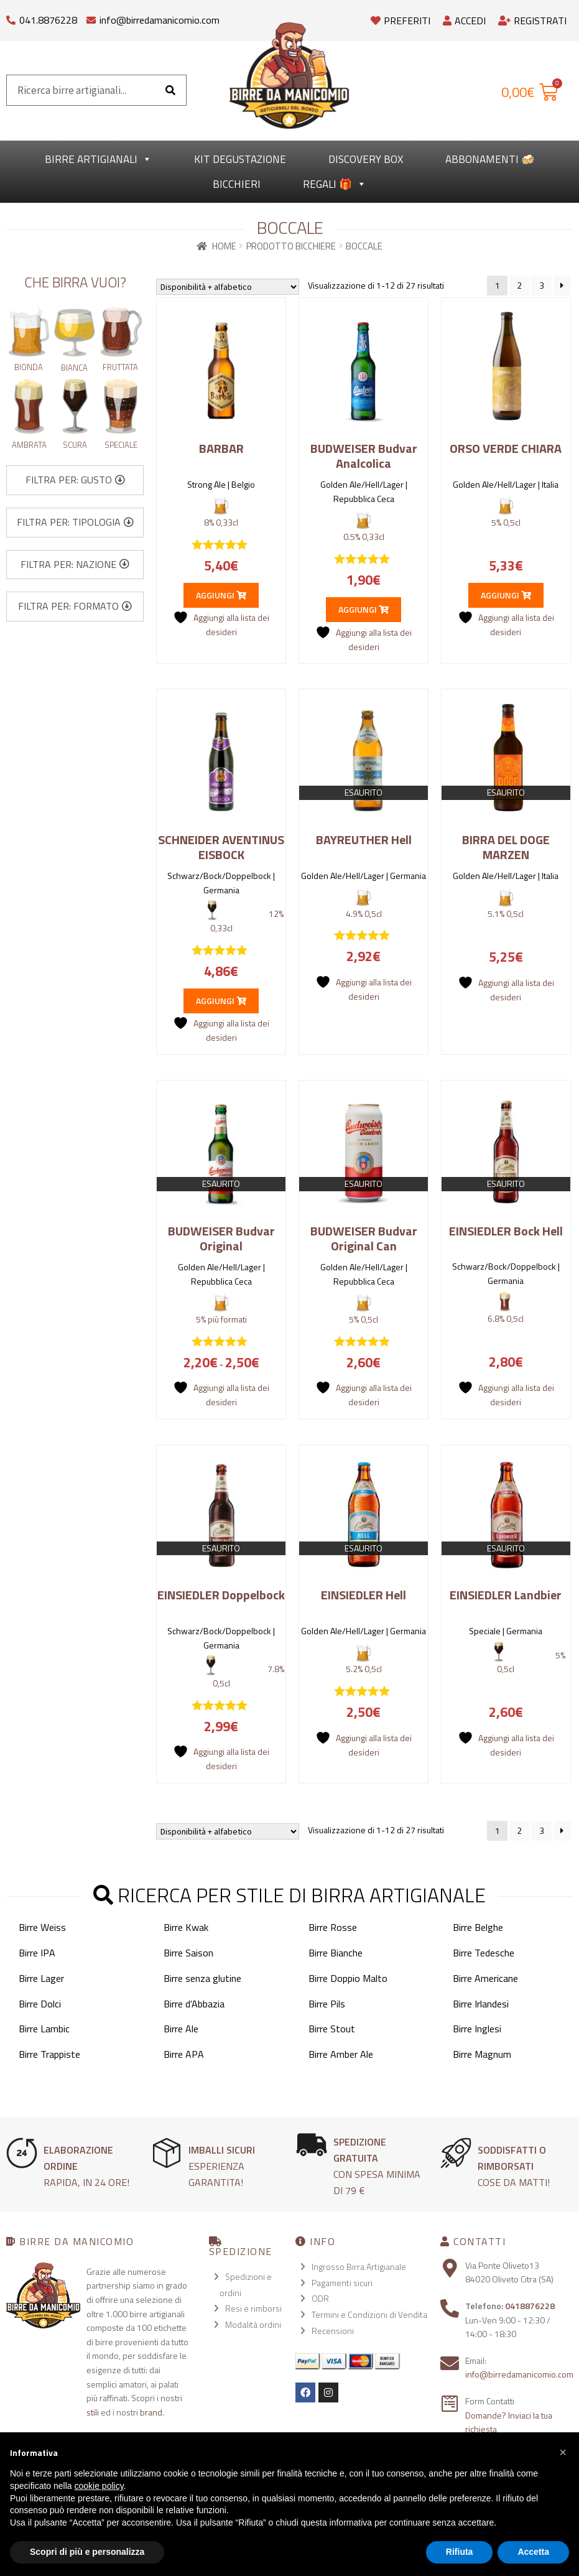 This screenshot has height=2576, width=579. What do you see at coordinates (227, 287) in the screenshot?
I see `[Ordine negozio]` at bounding box center [227, 287].